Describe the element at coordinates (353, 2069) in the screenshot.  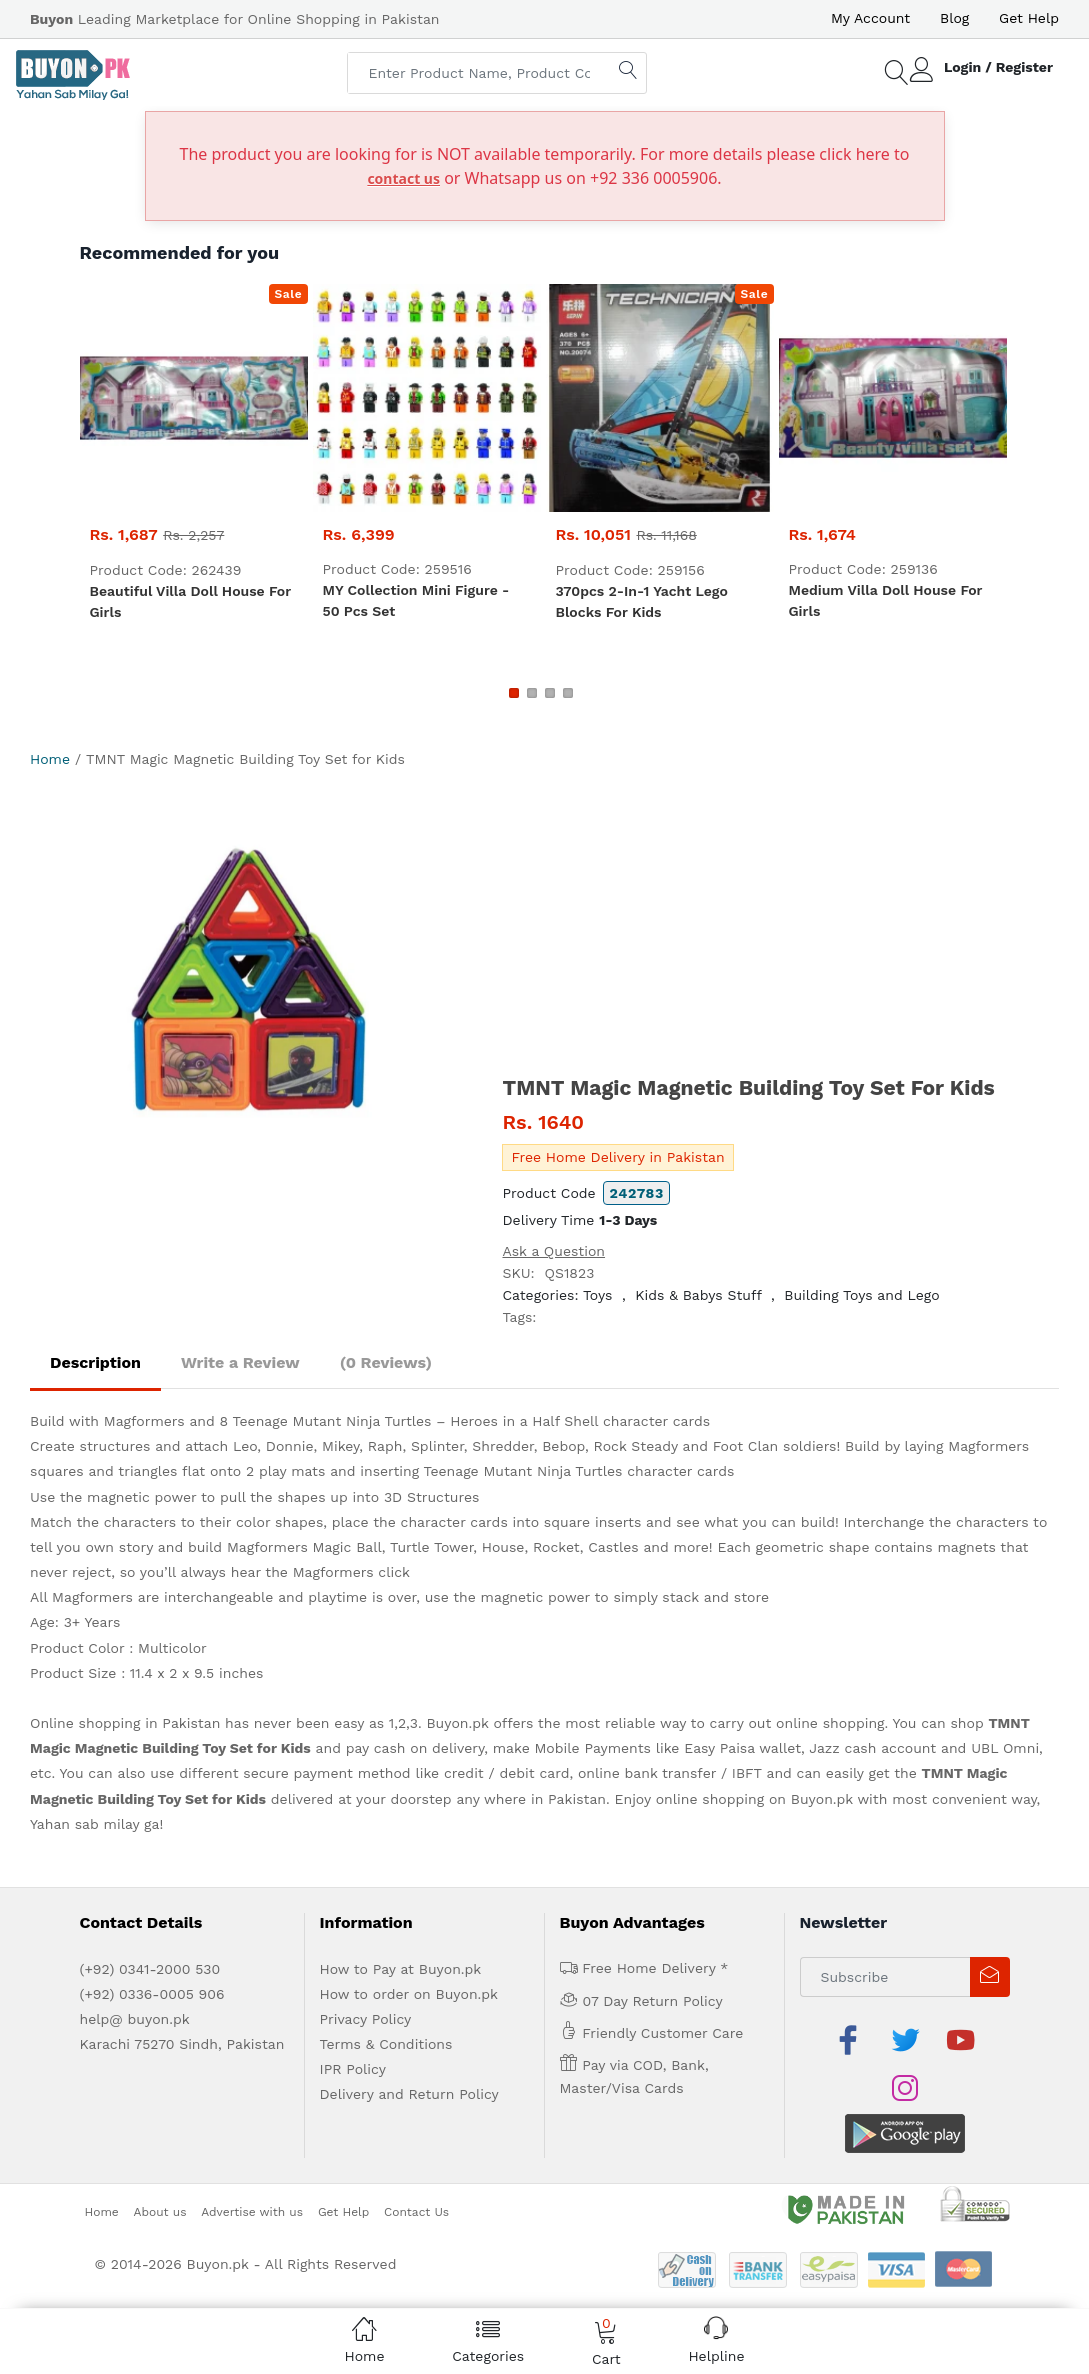
I see `IPR Policy` at that location.